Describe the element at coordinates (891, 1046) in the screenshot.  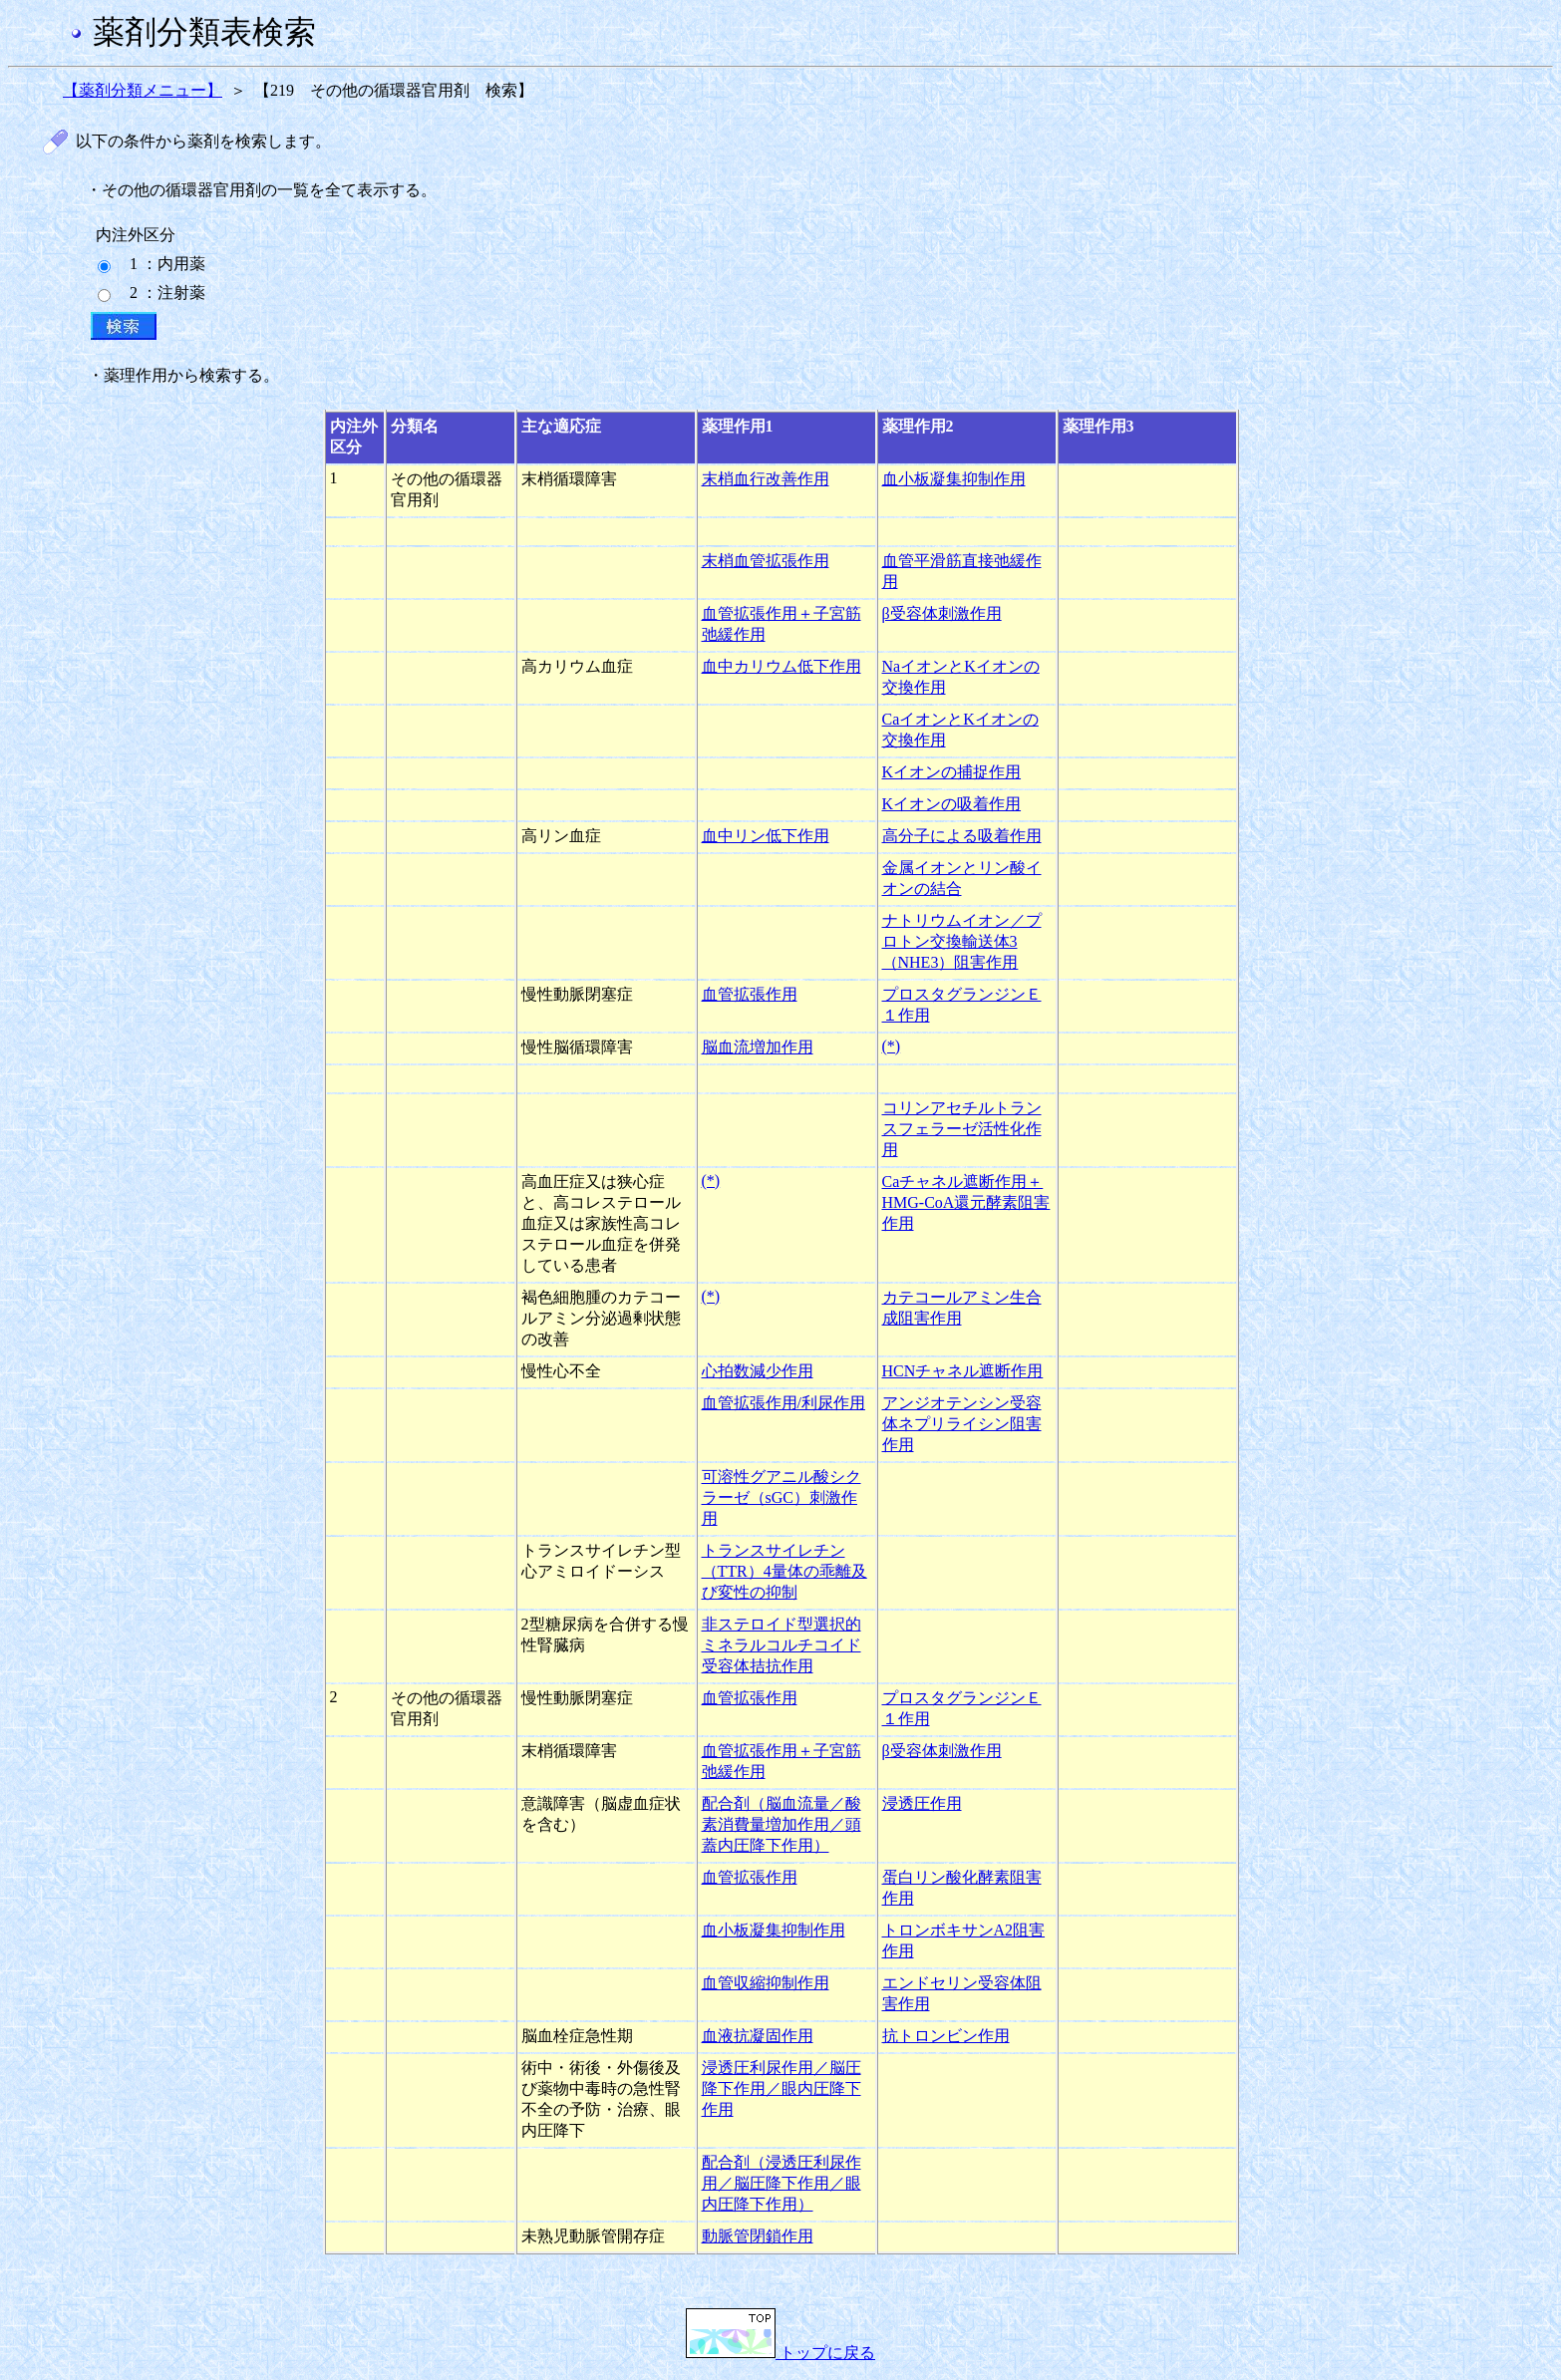
I see `(*)` at that location.